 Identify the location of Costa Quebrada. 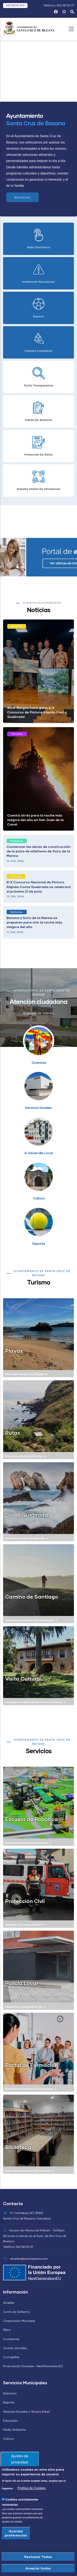
(26, 1514).